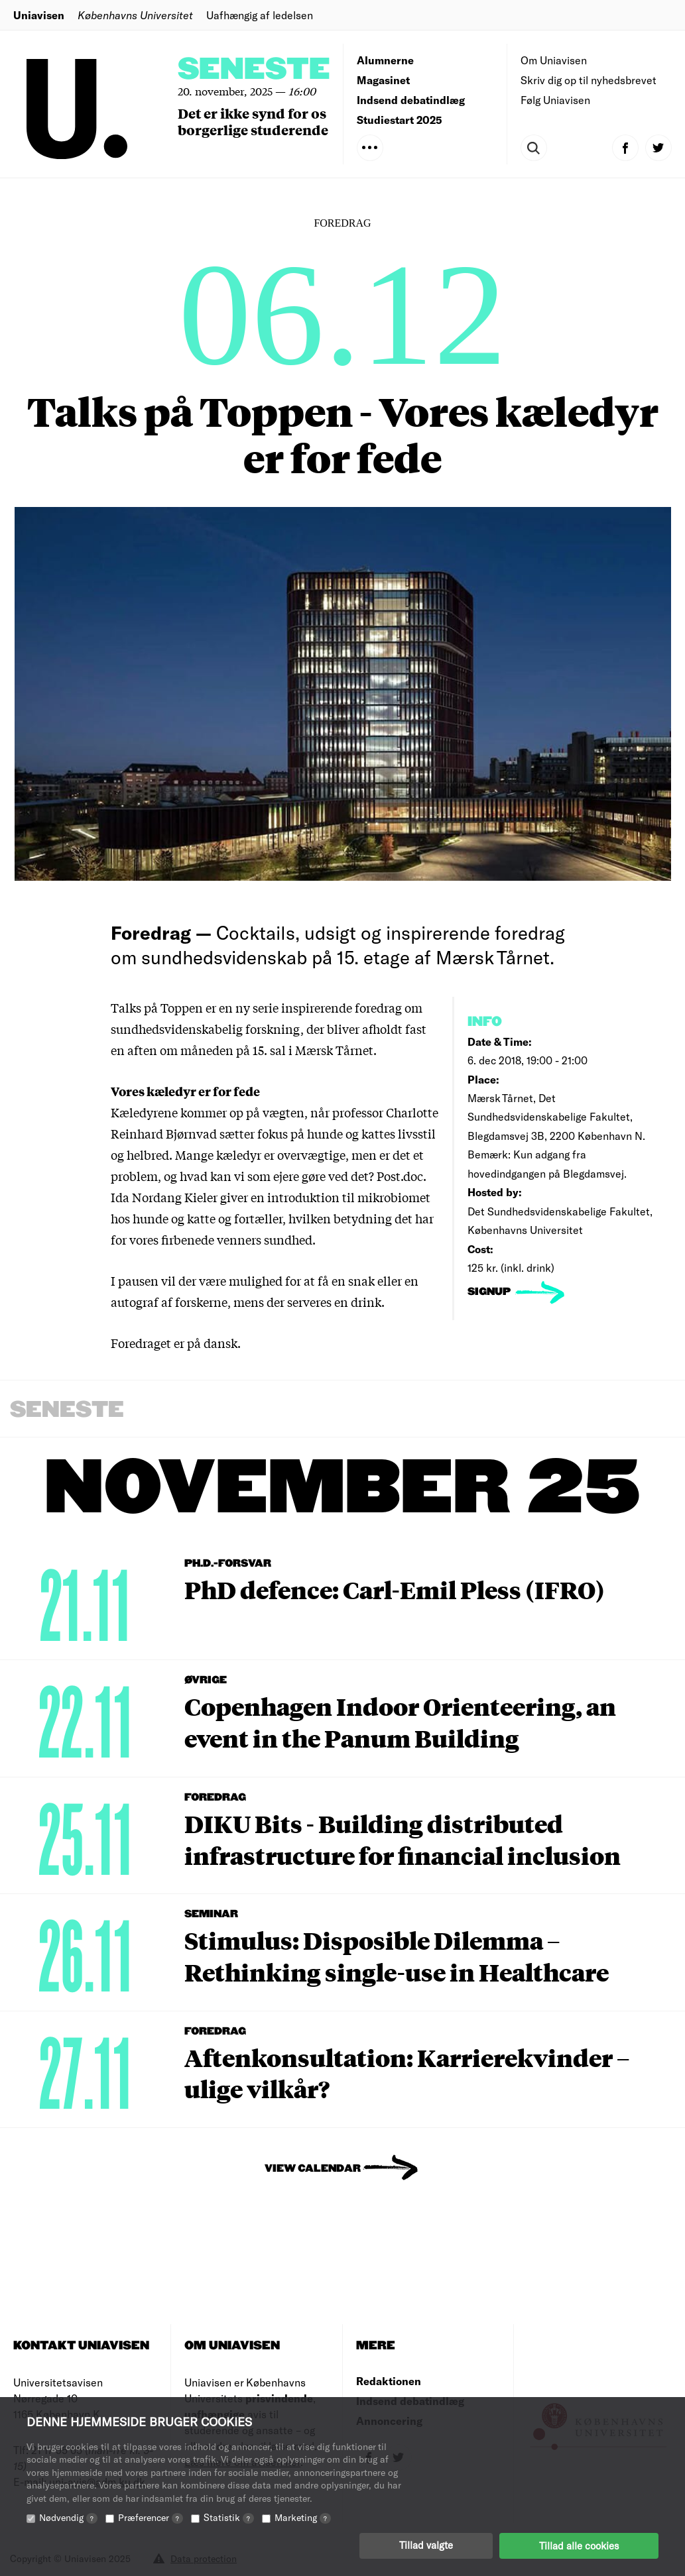 Image resolution: width=685 pixels, height=2576 pixels. What do you see at coordinates (253, 121) in the screenshot?
I see `Det er ikke synd for os borgerlige studerende` at bounding box center [253, 121].